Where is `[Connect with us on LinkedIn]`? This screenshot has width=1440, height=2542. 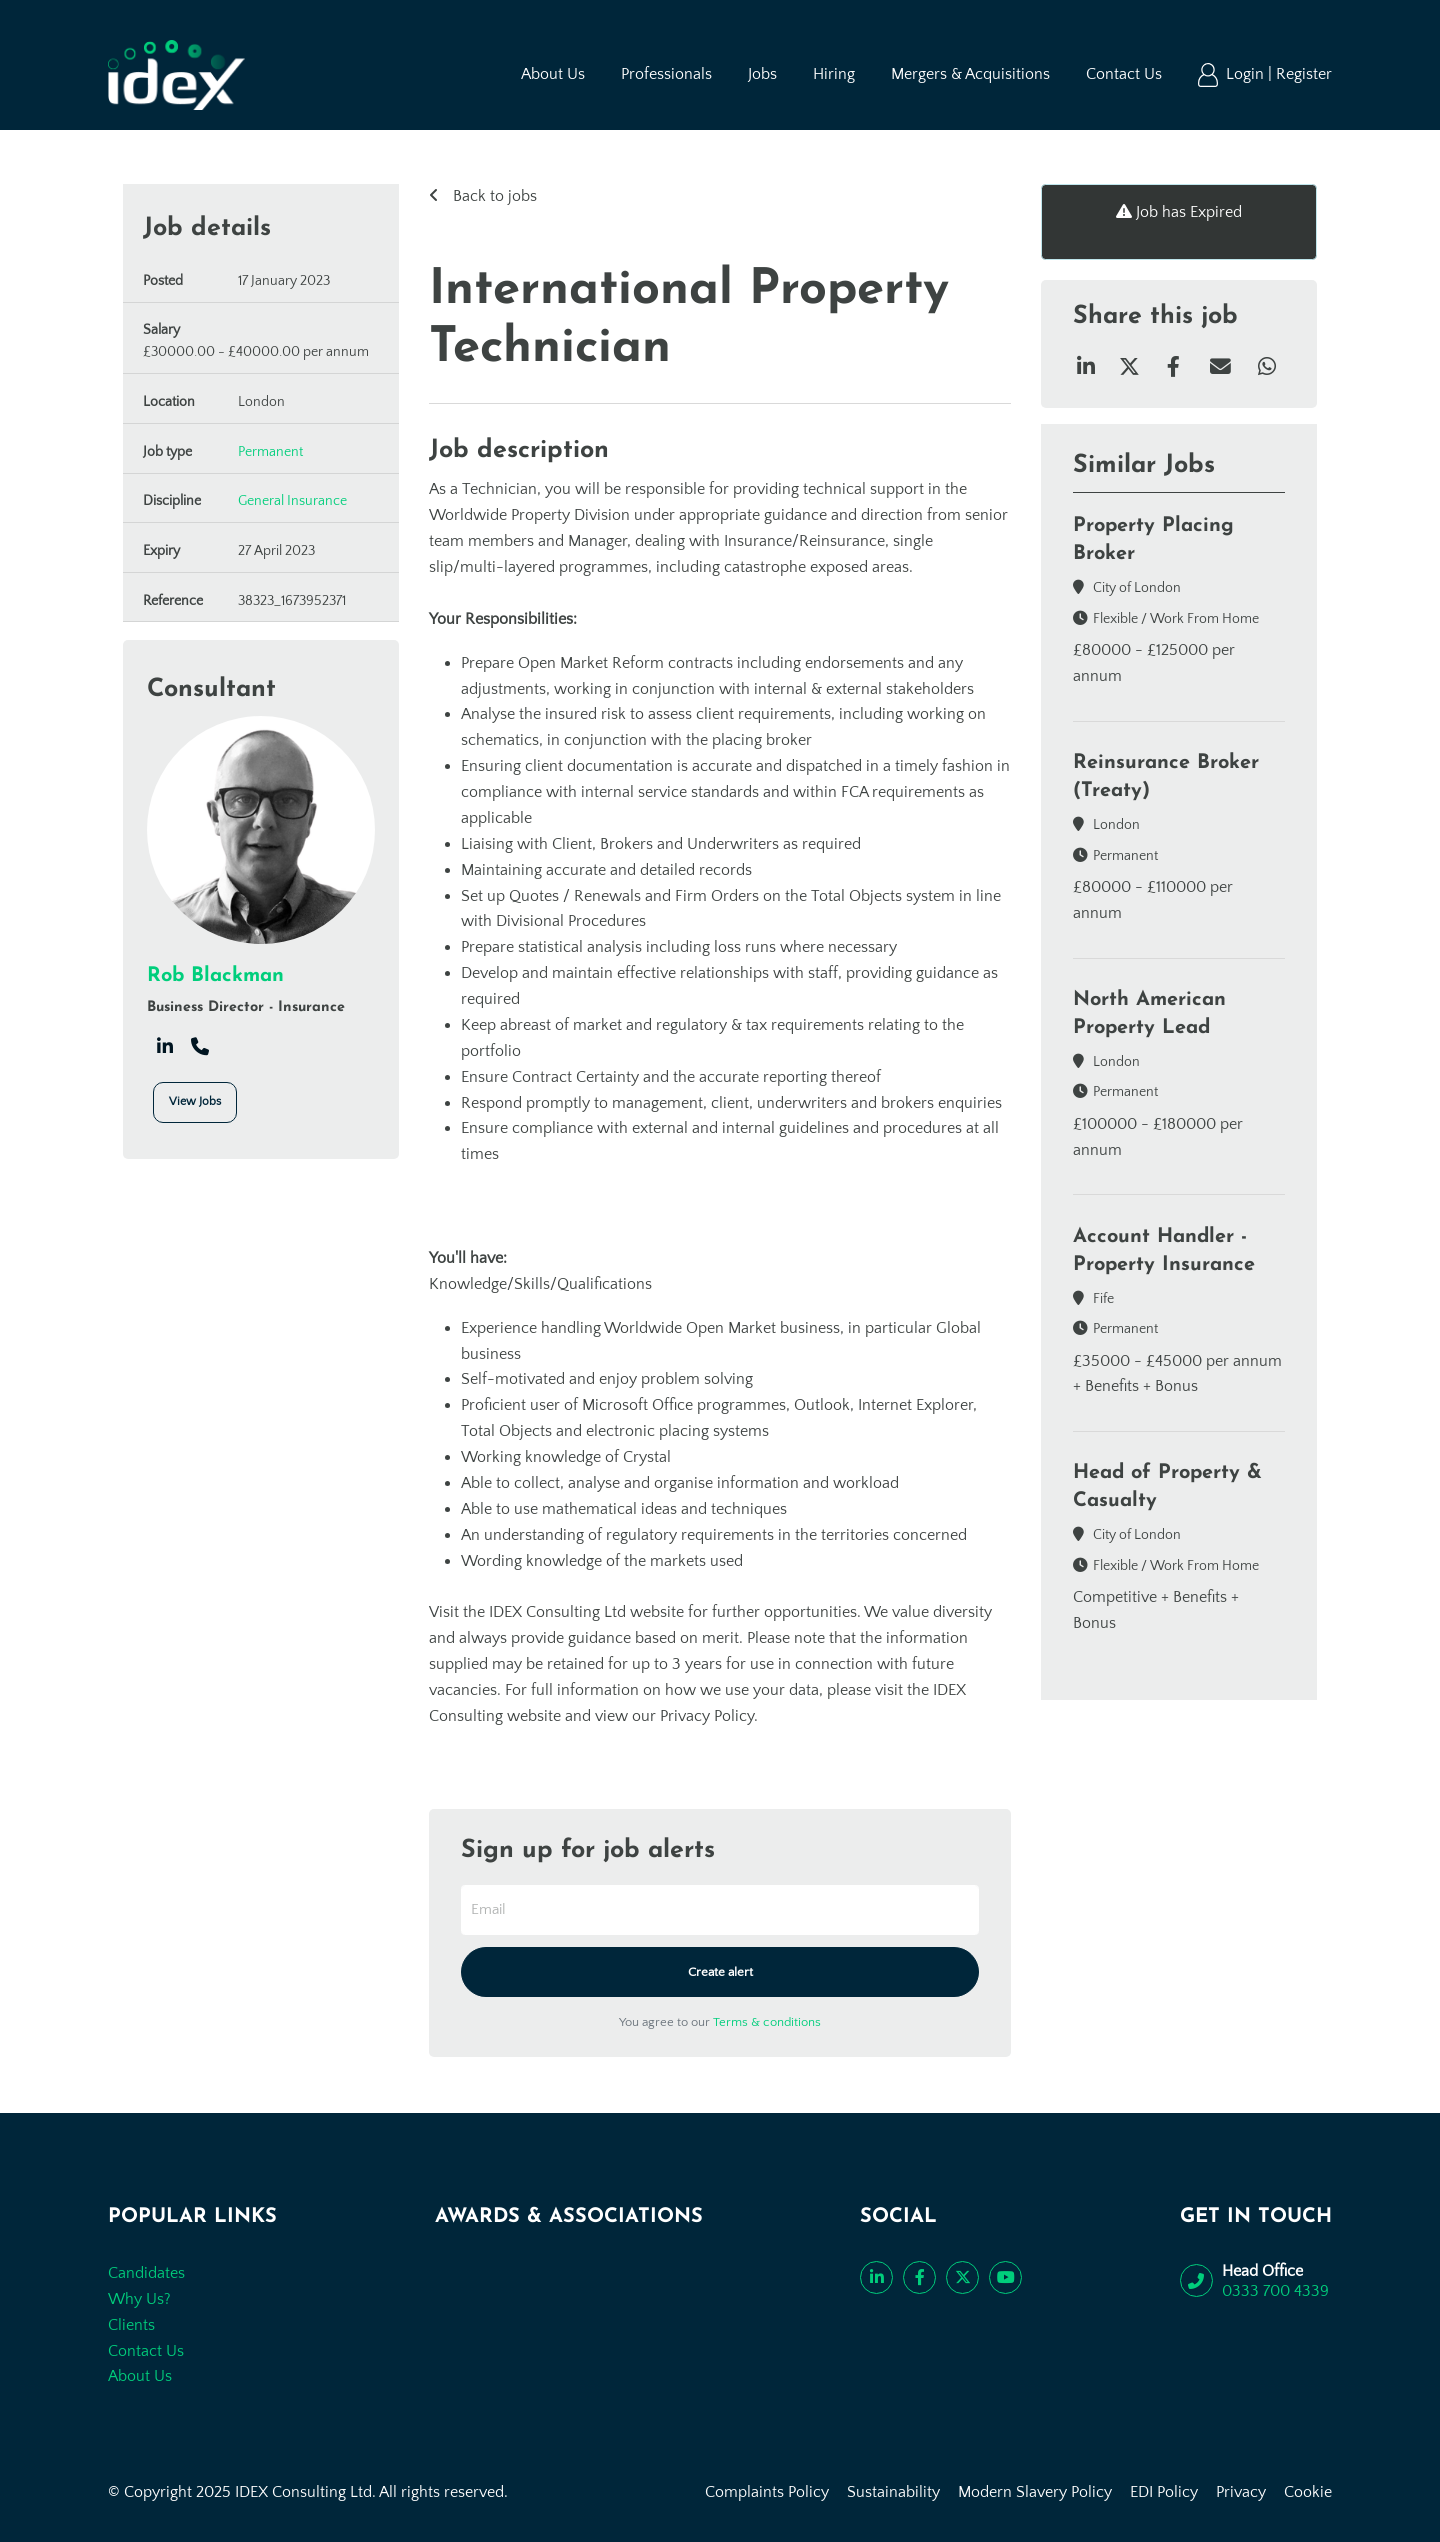 [Connect with us on LinkedIn] is located at coordinates (876, 2277).